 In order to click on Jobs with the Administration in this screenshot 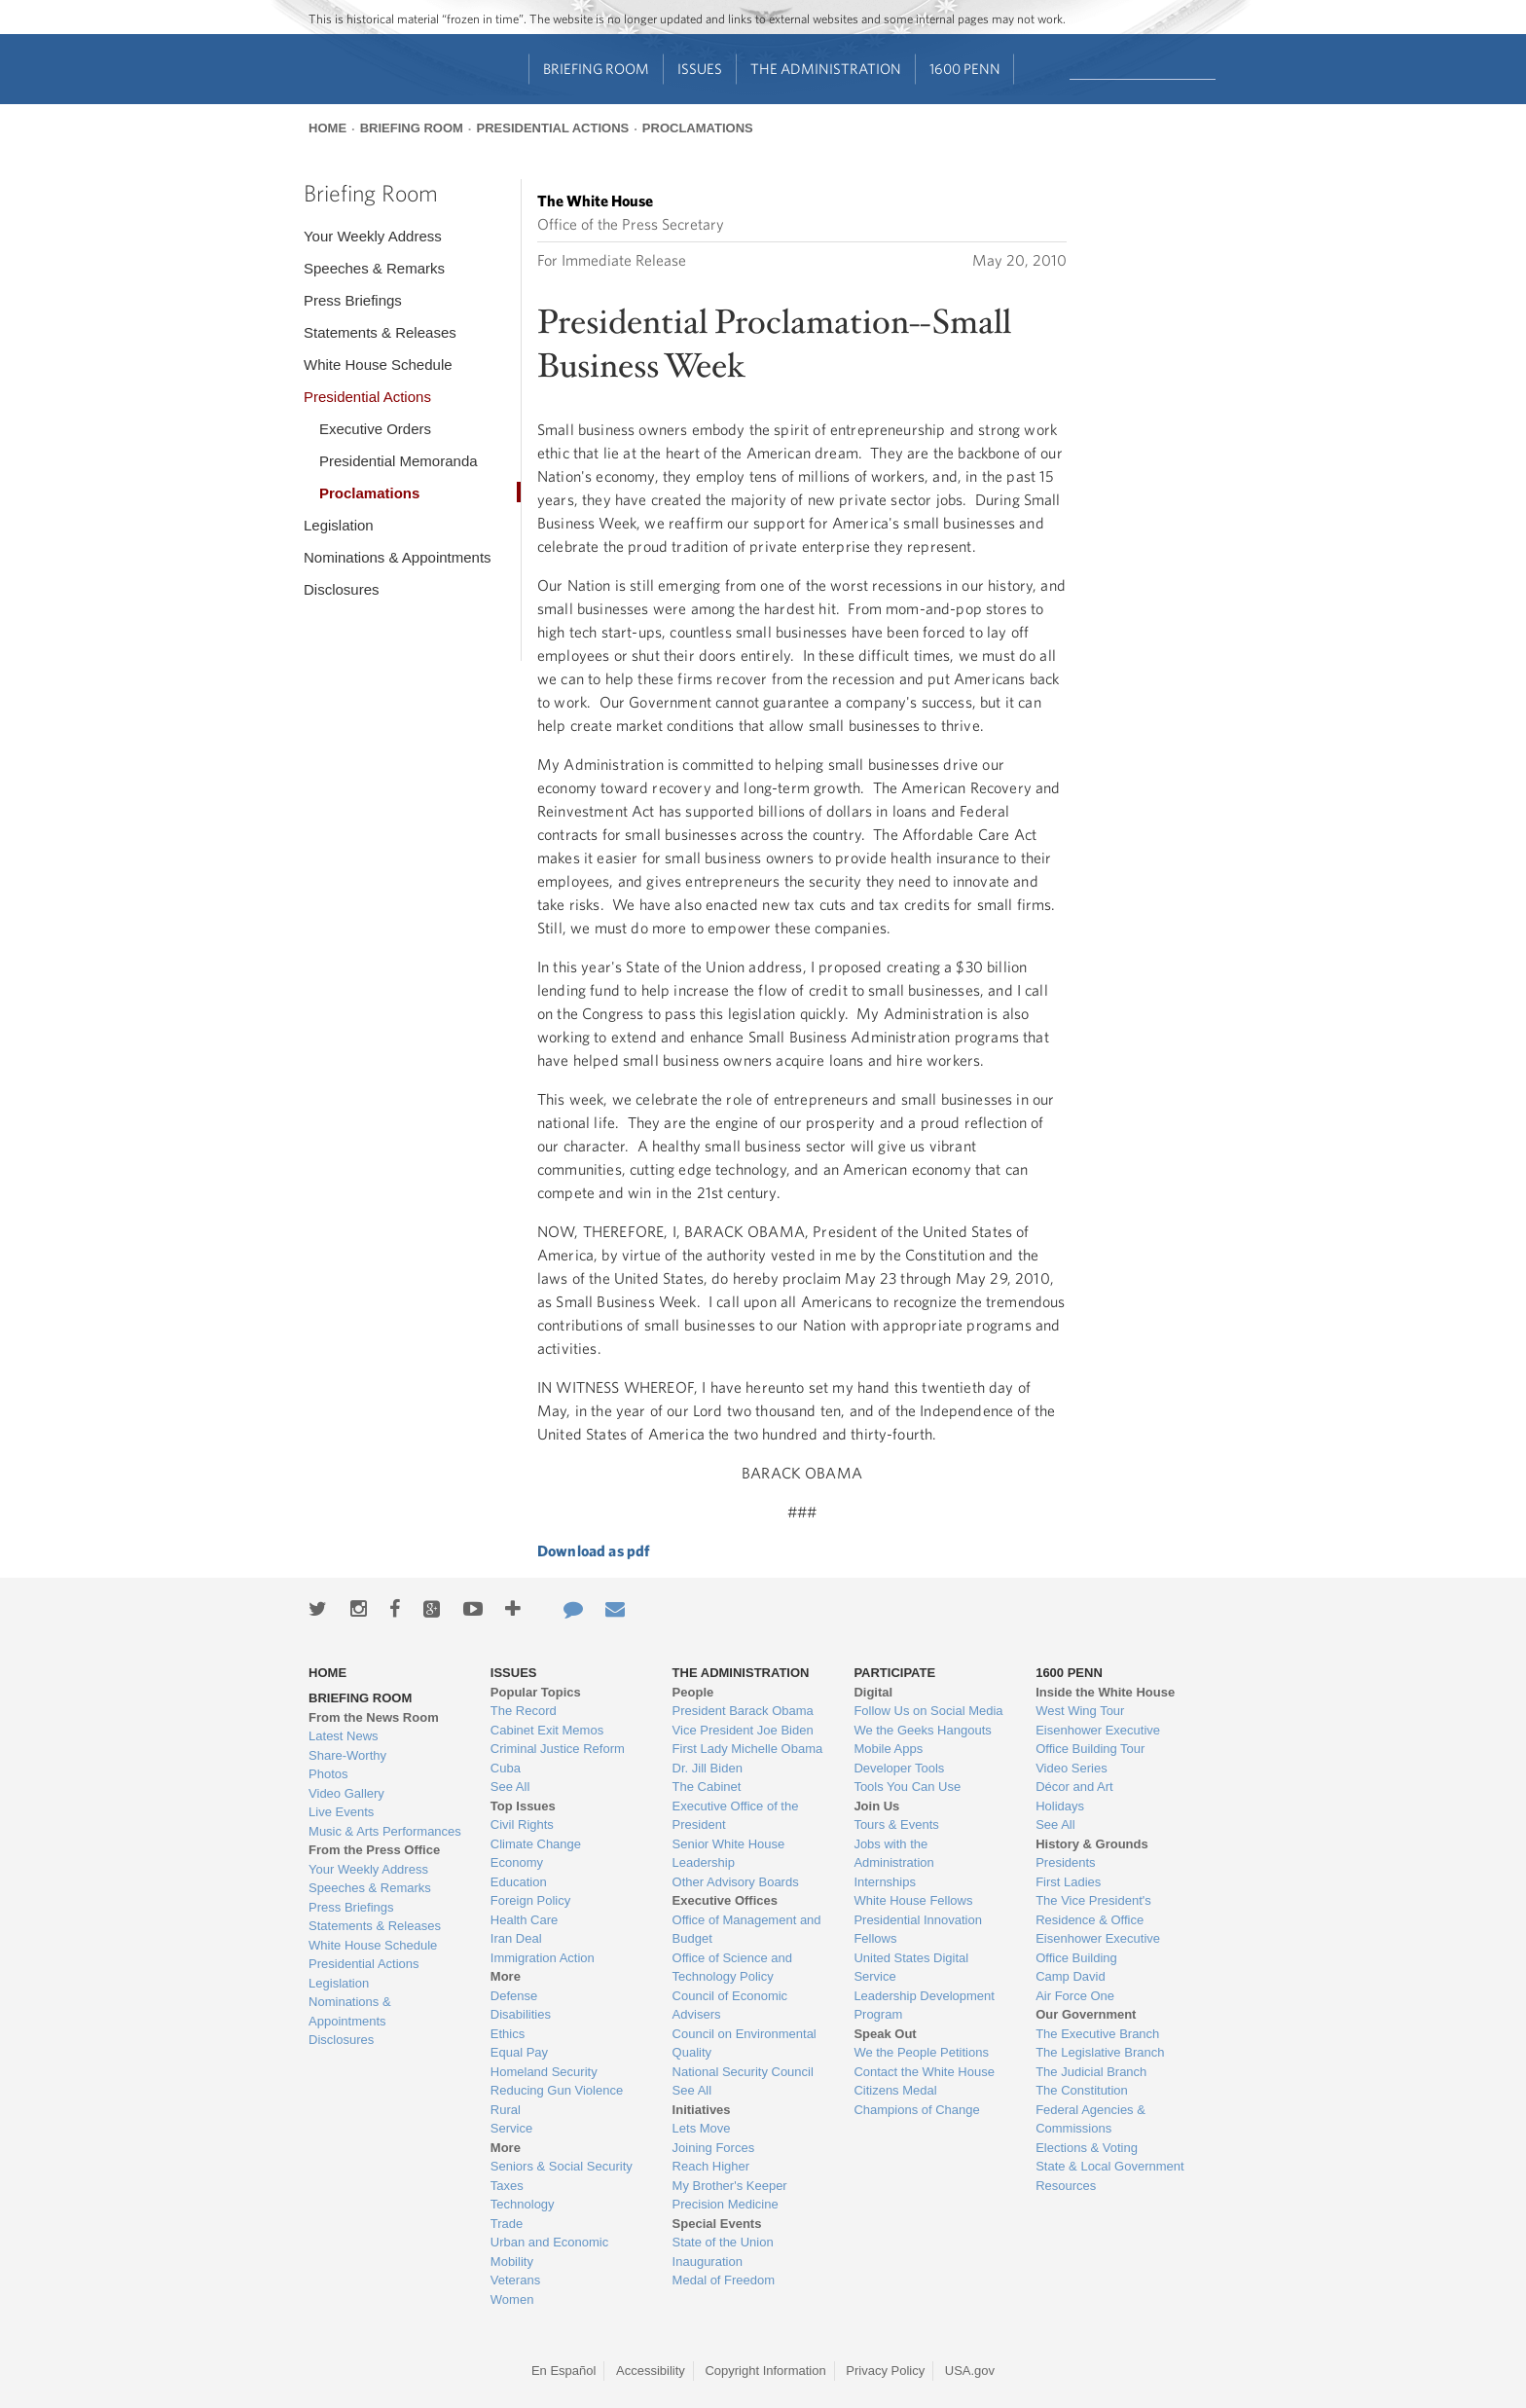, I will do `click(893, 1854)`.